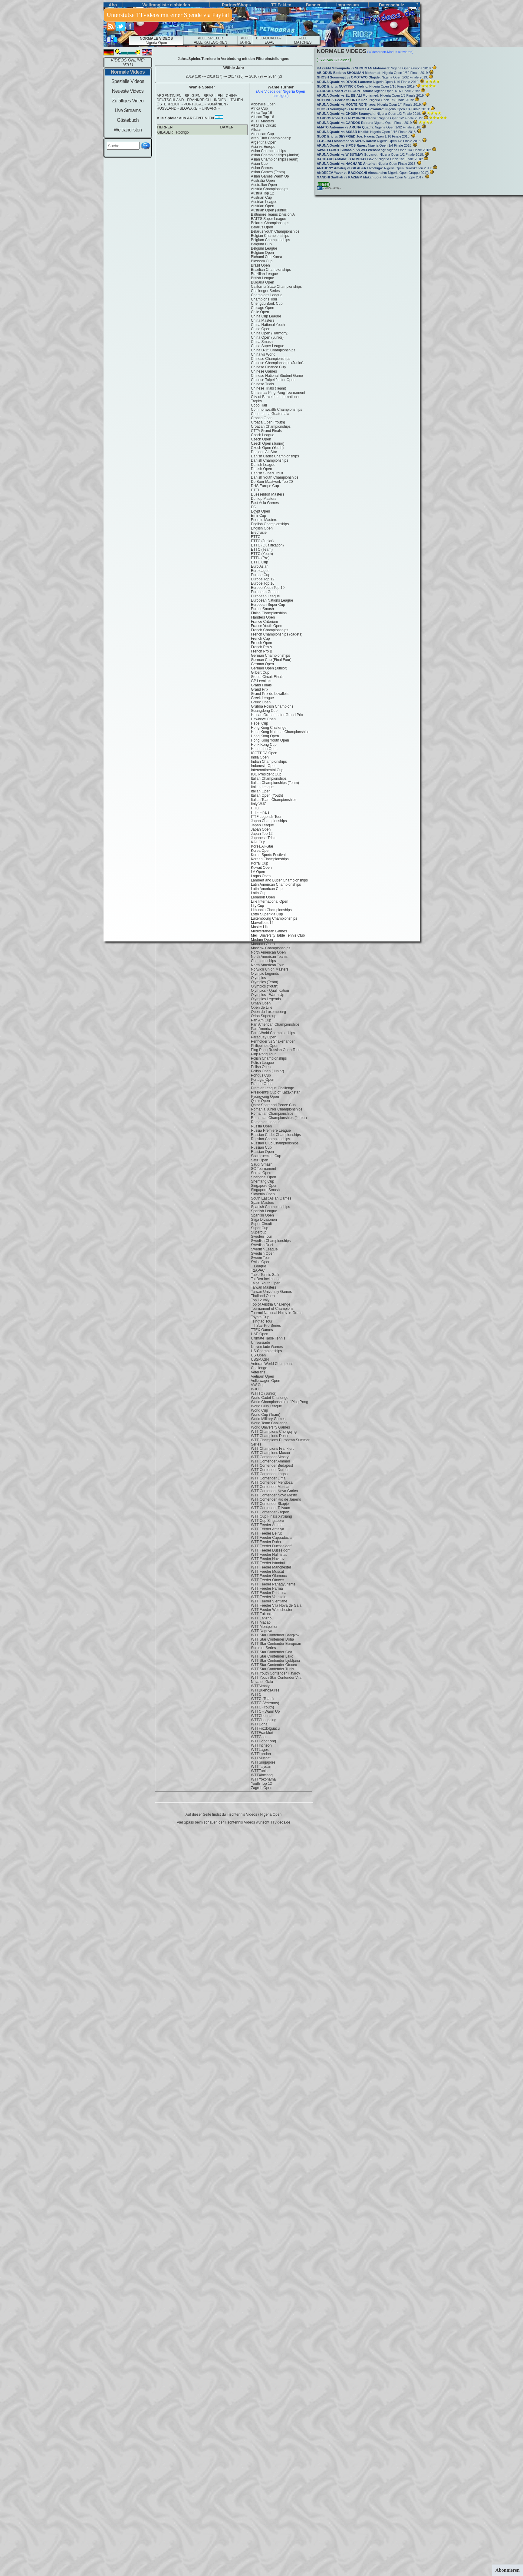 The width and height of the screenshot is (523, 2576). What do you see at coordinates (260, 312) in the screenshot?
I see `Chile Open` at bounding box center [260, 312].